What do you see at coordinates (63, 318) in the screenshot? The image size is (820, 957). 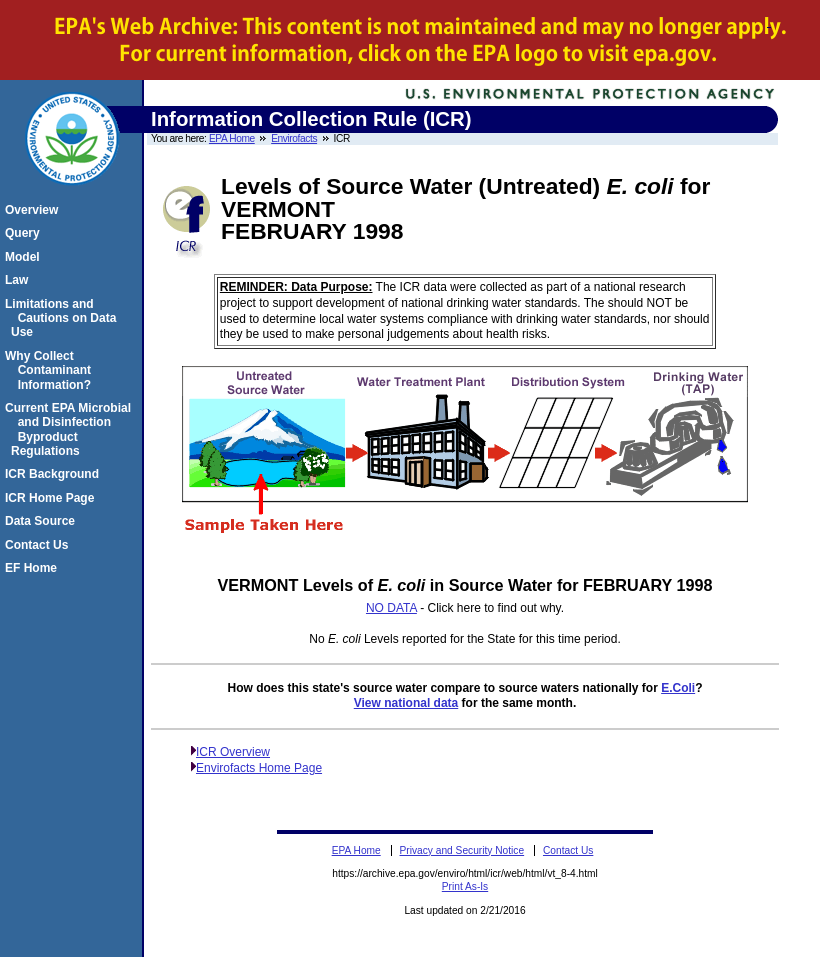 I see `Limitations and Cautions on Data Use` at bounding box center [63, 318].